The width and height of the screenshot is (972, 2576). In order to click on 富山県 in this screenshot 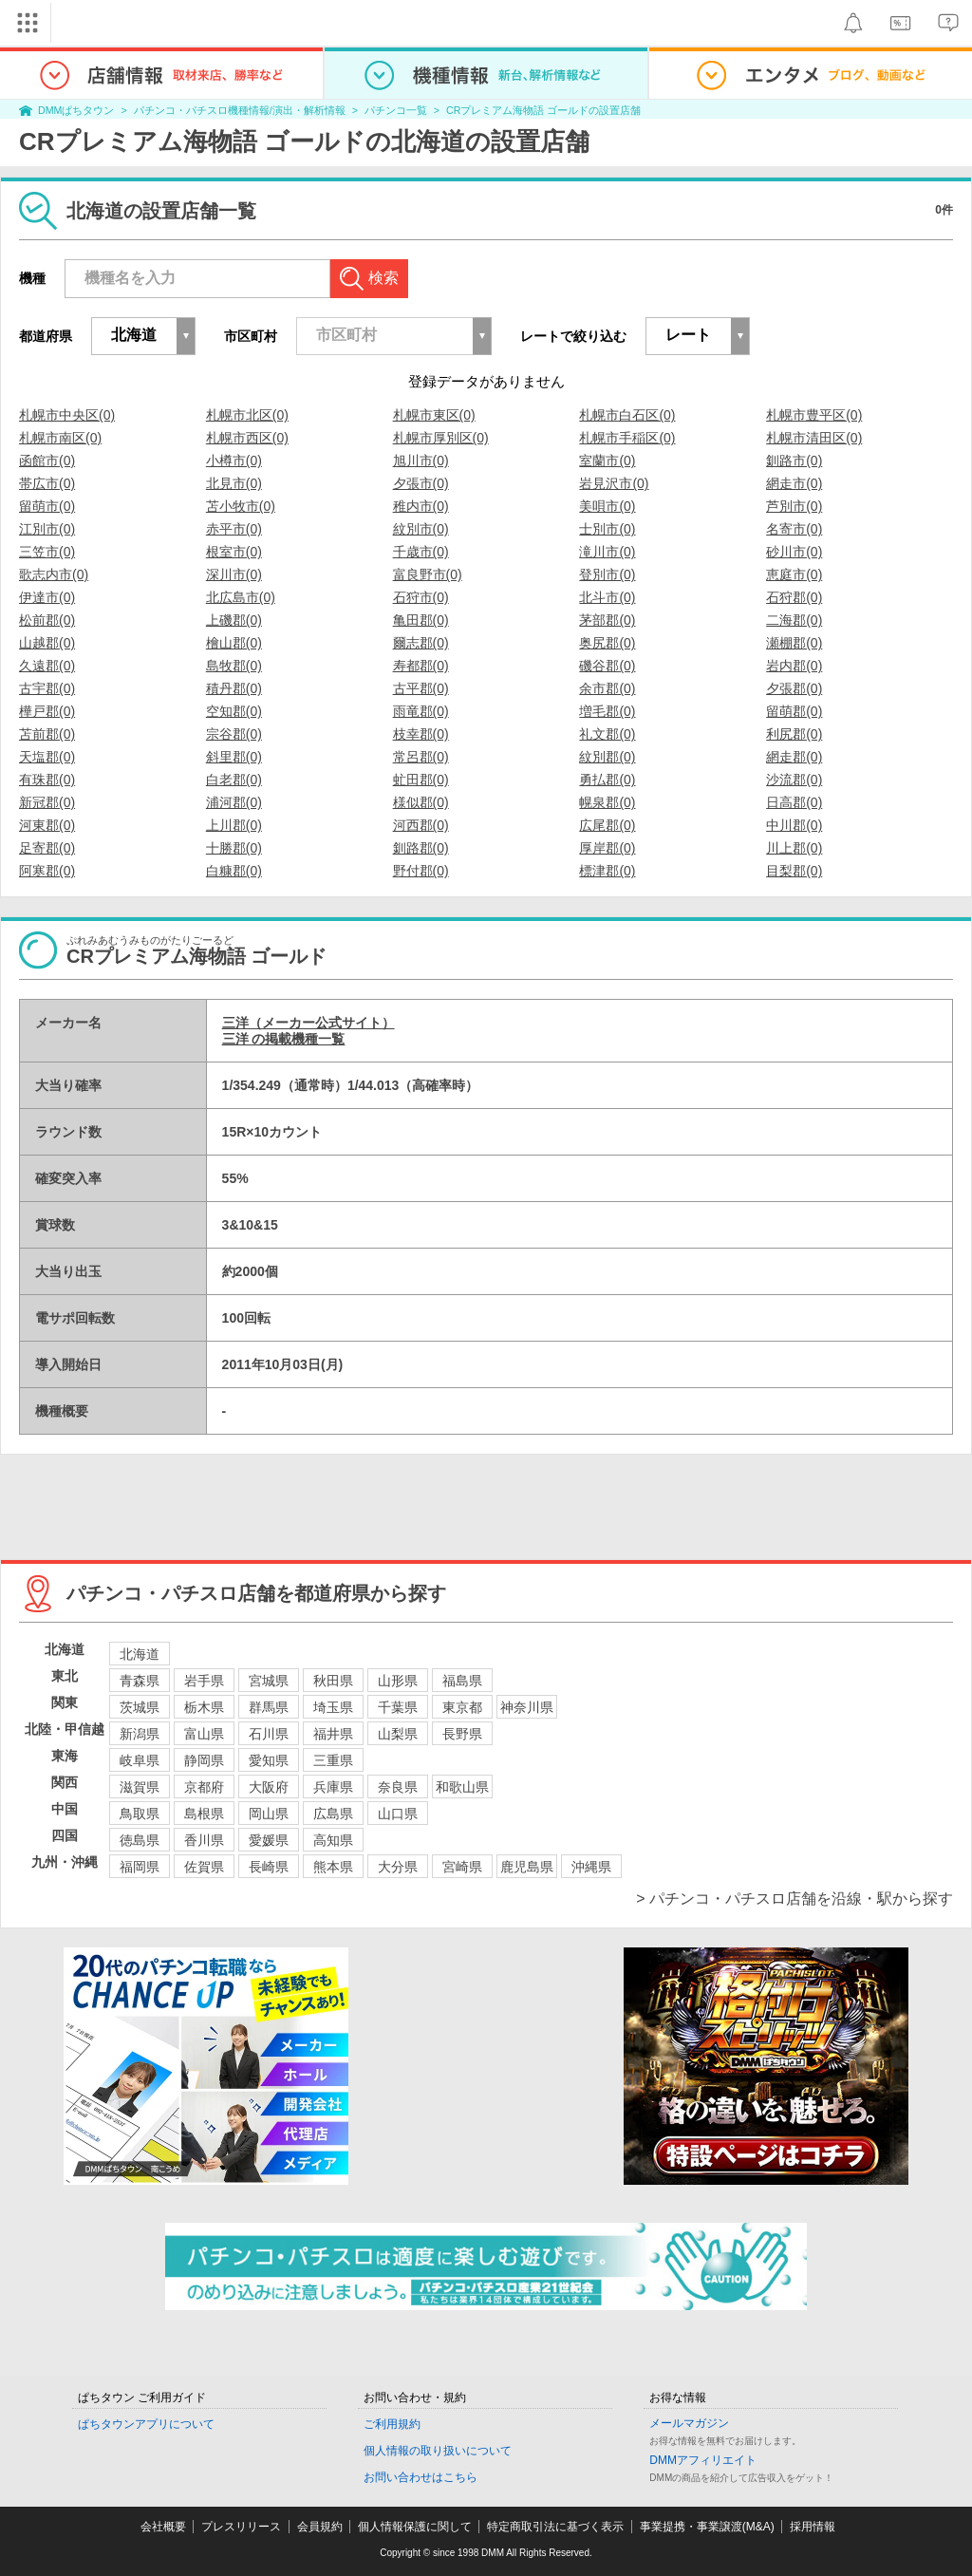, I will do `click(204, 1733)`.